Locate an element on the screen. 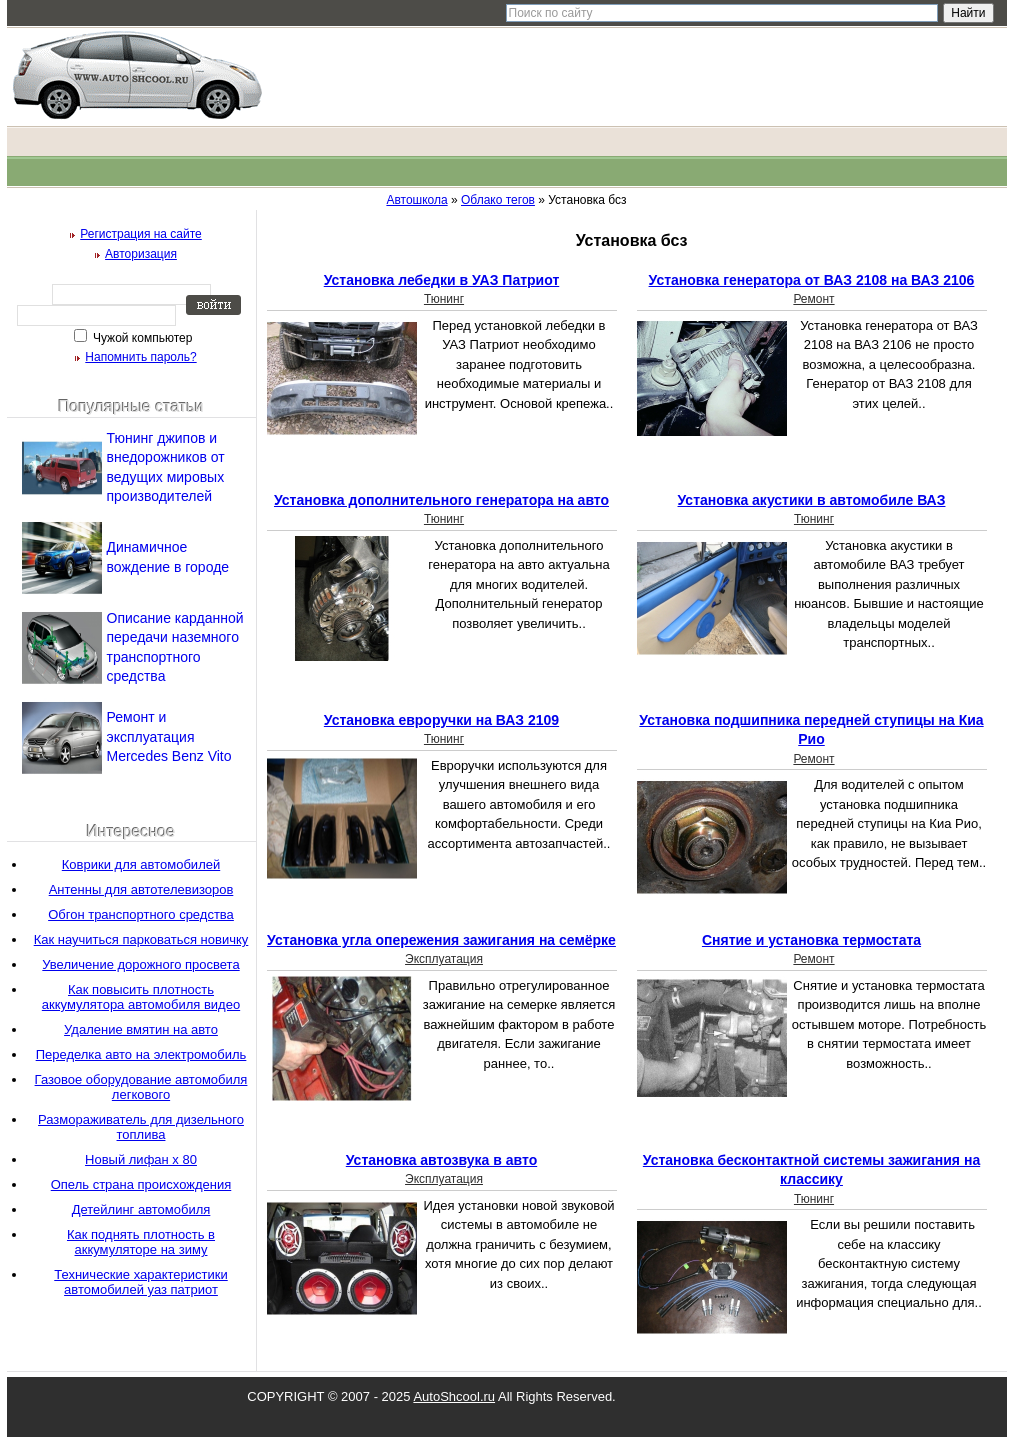 The height and width of the screenshot is (1437, 1013). Как поднять плотность в аккумуляторе на зиму is located at coordinates (141, 1242).